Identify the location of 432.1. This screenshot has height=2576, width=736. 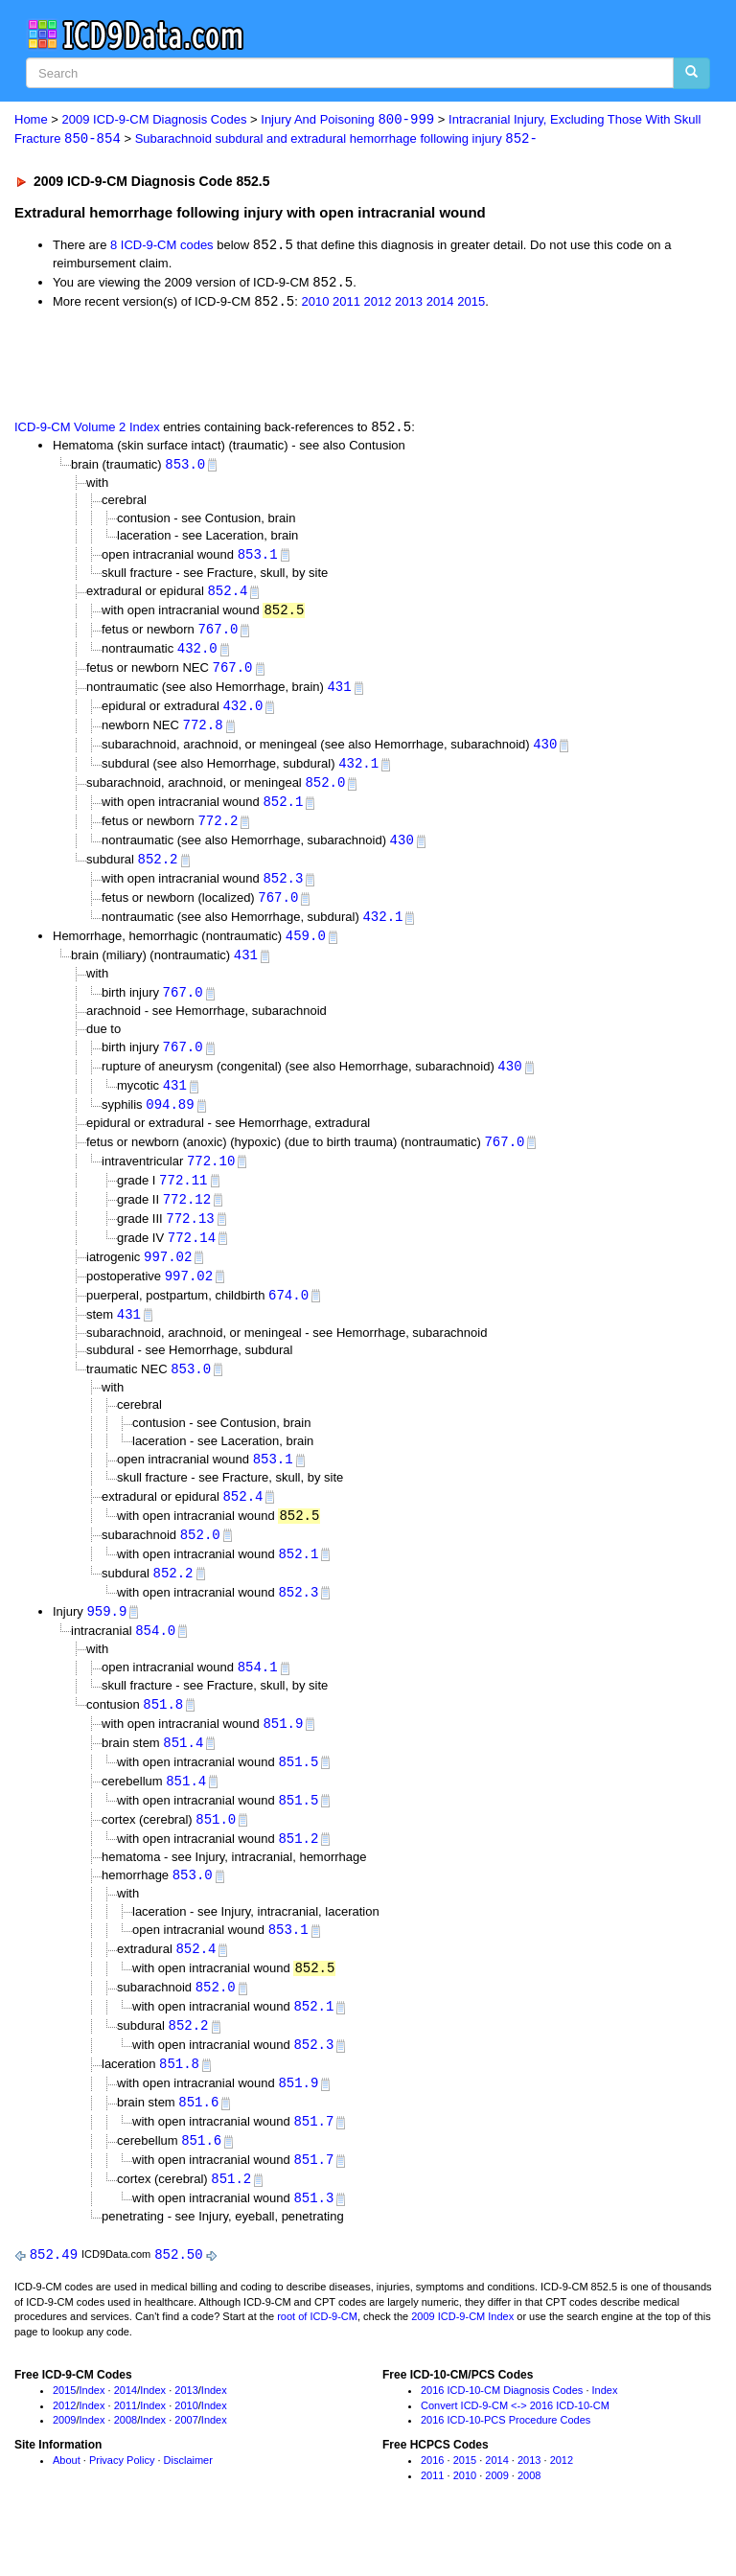
(358, 773).